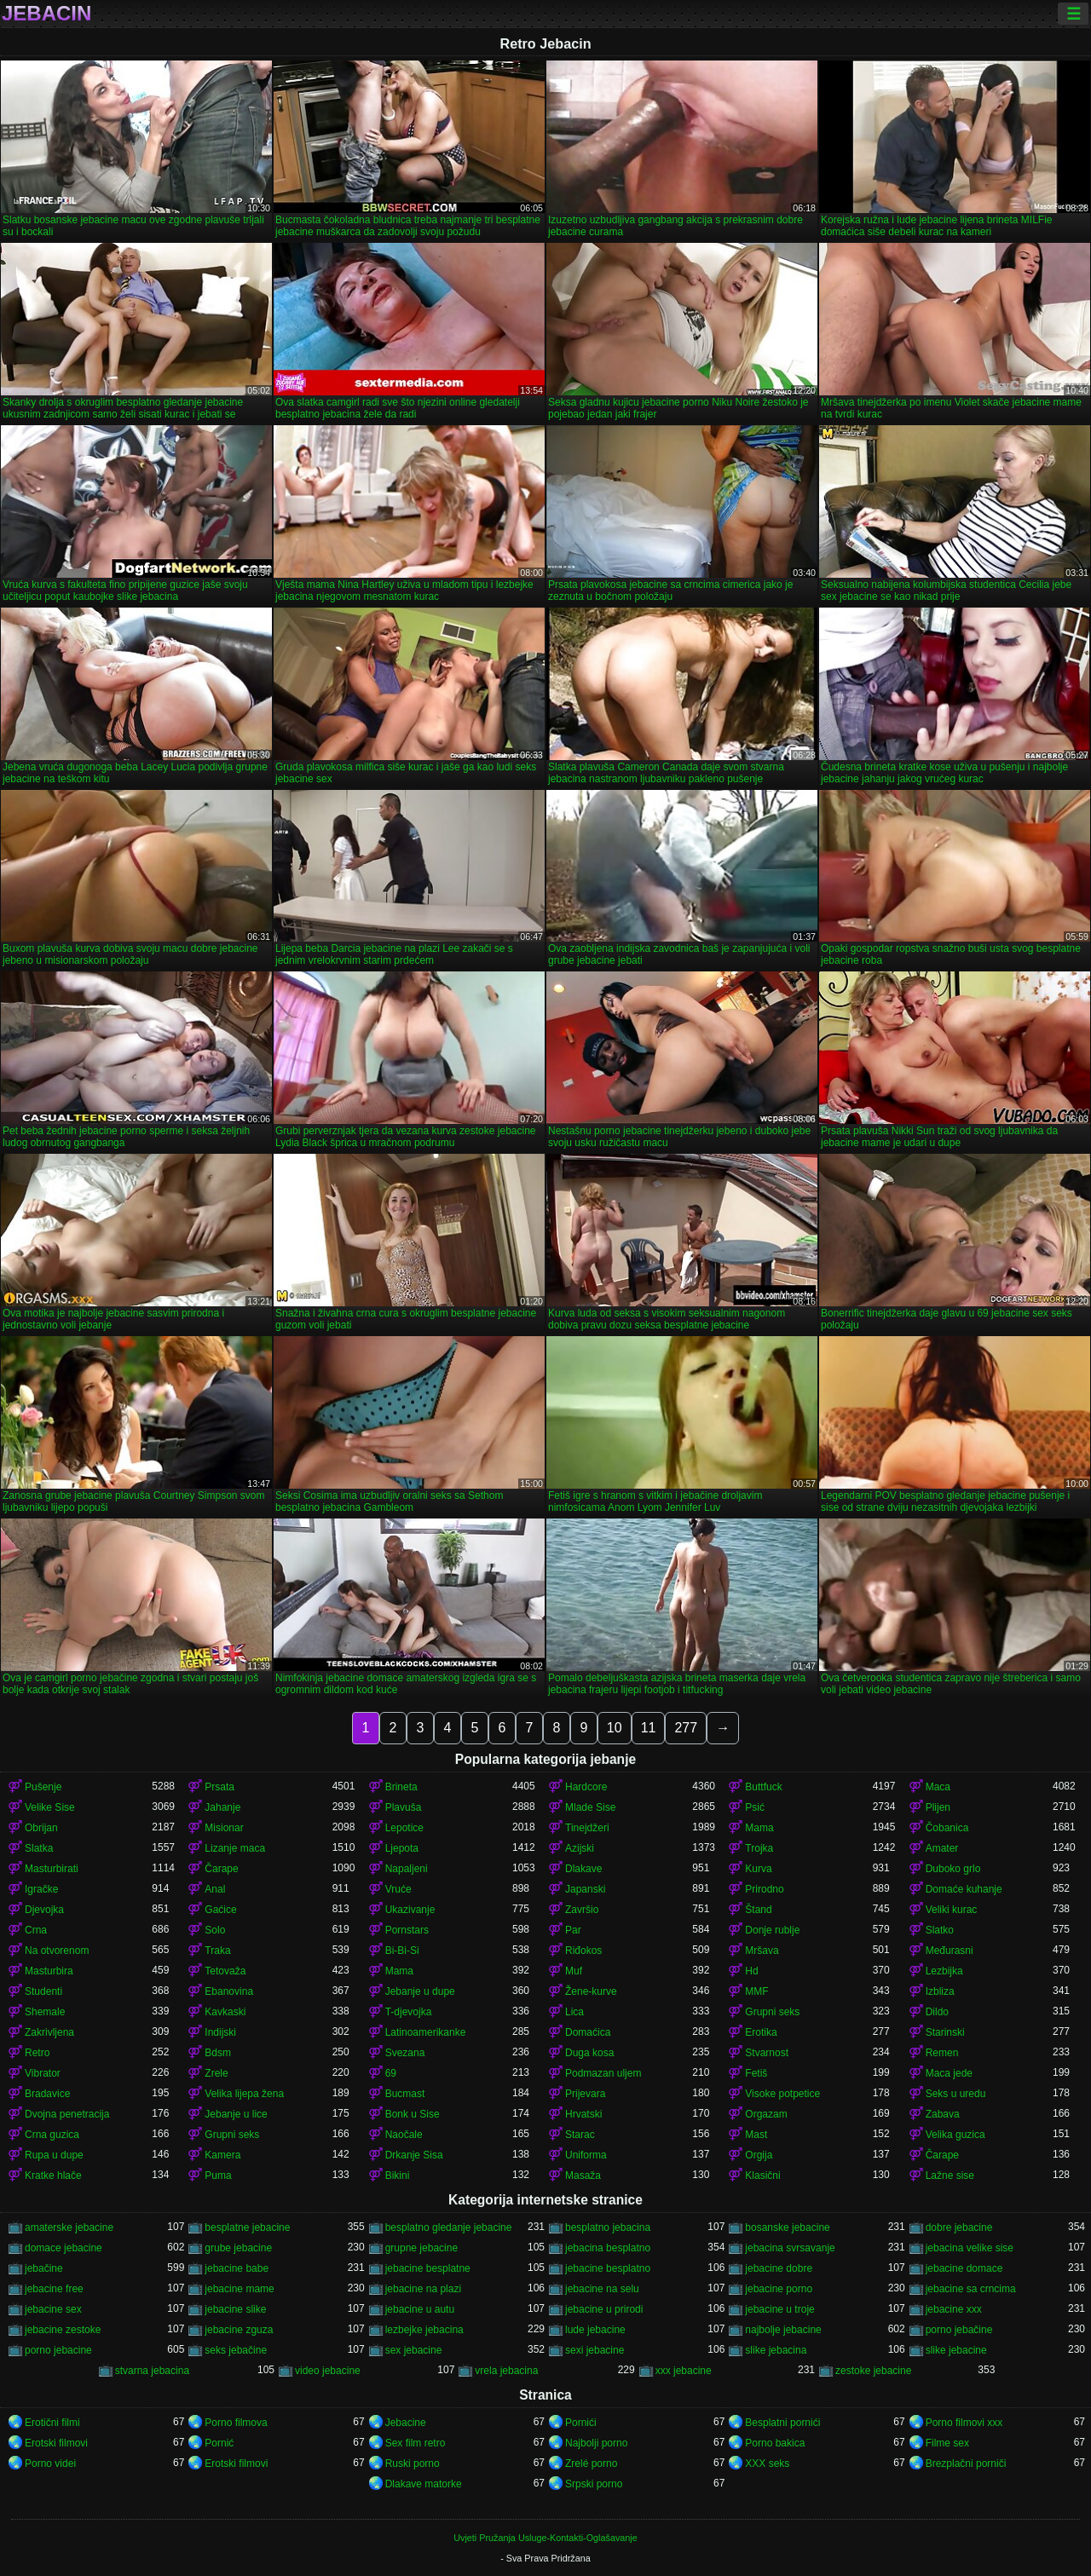  Describe the element at coordinates (766, 2114) in the screenshot. I see `Orgazam` at that location.